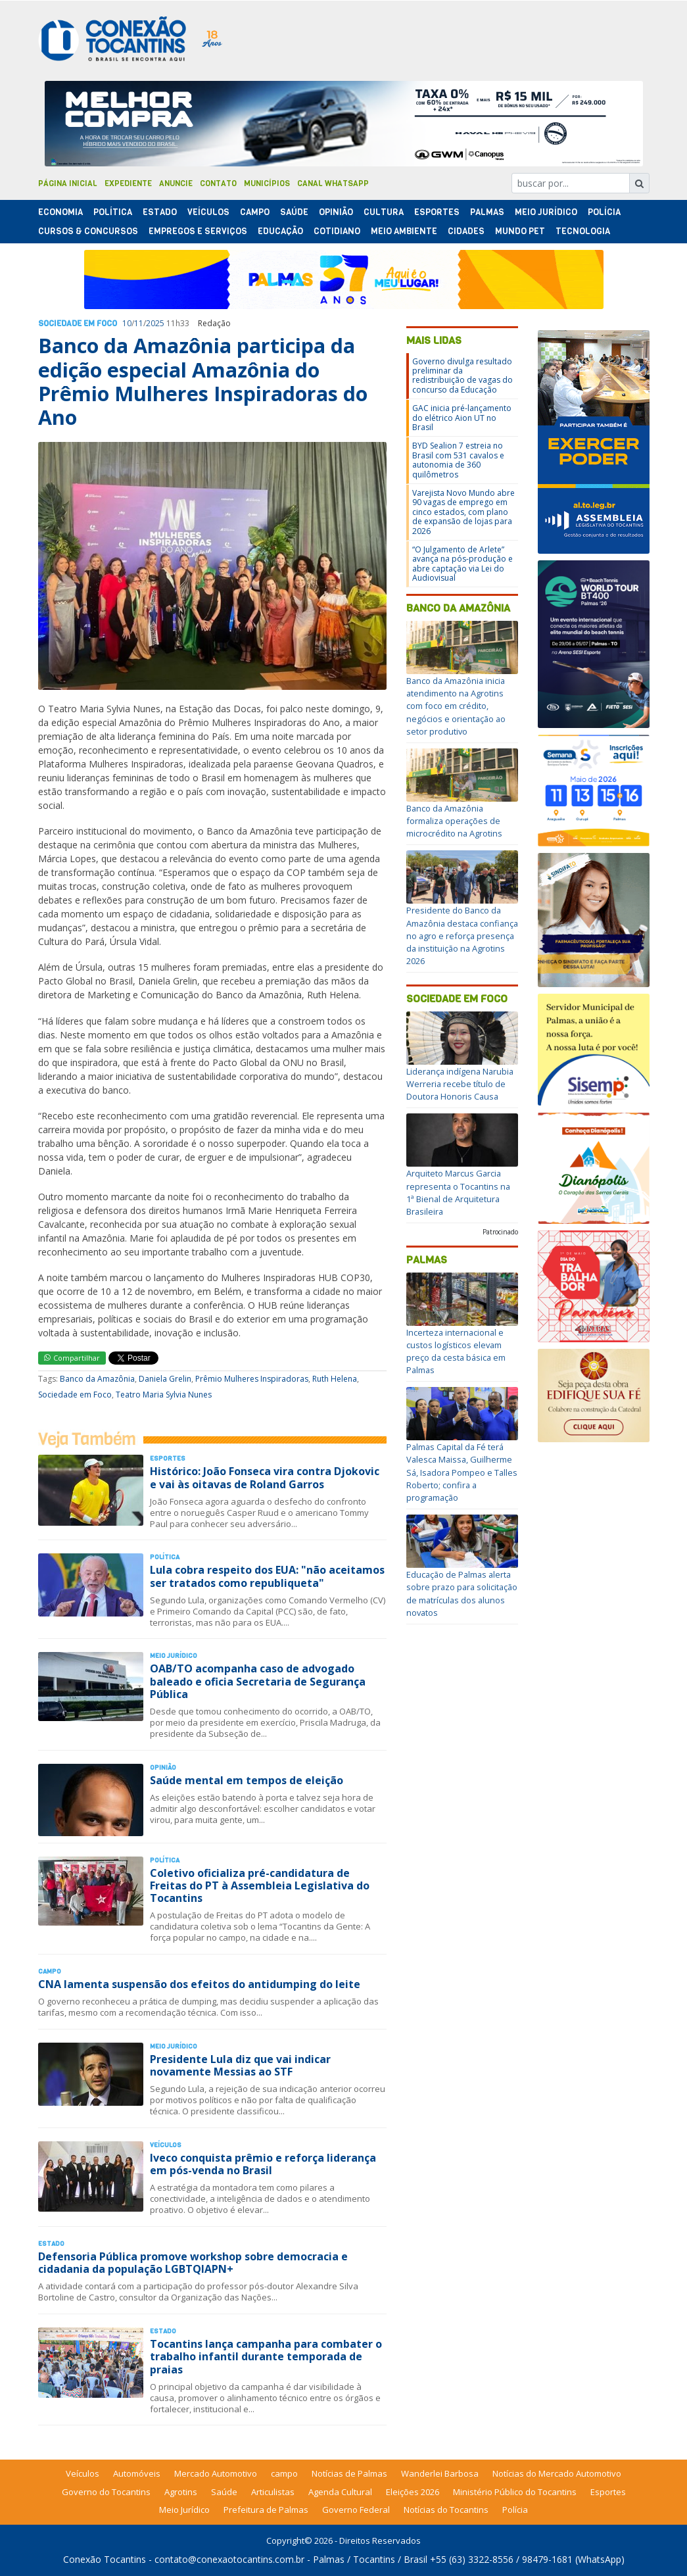  I want to click on Daniela Grelin, so click(165, 1378).